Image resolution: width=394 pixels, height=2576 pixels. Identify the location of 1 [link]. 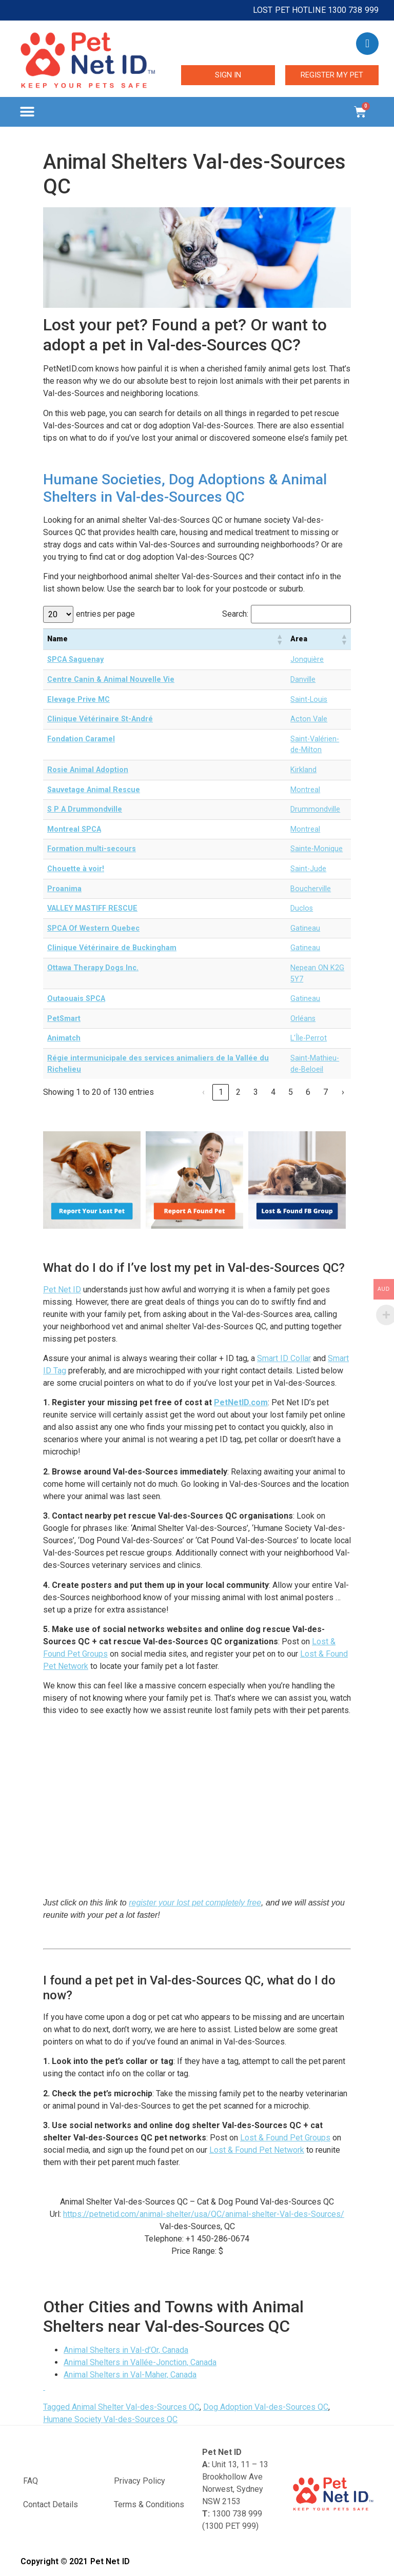
(221, 1092).